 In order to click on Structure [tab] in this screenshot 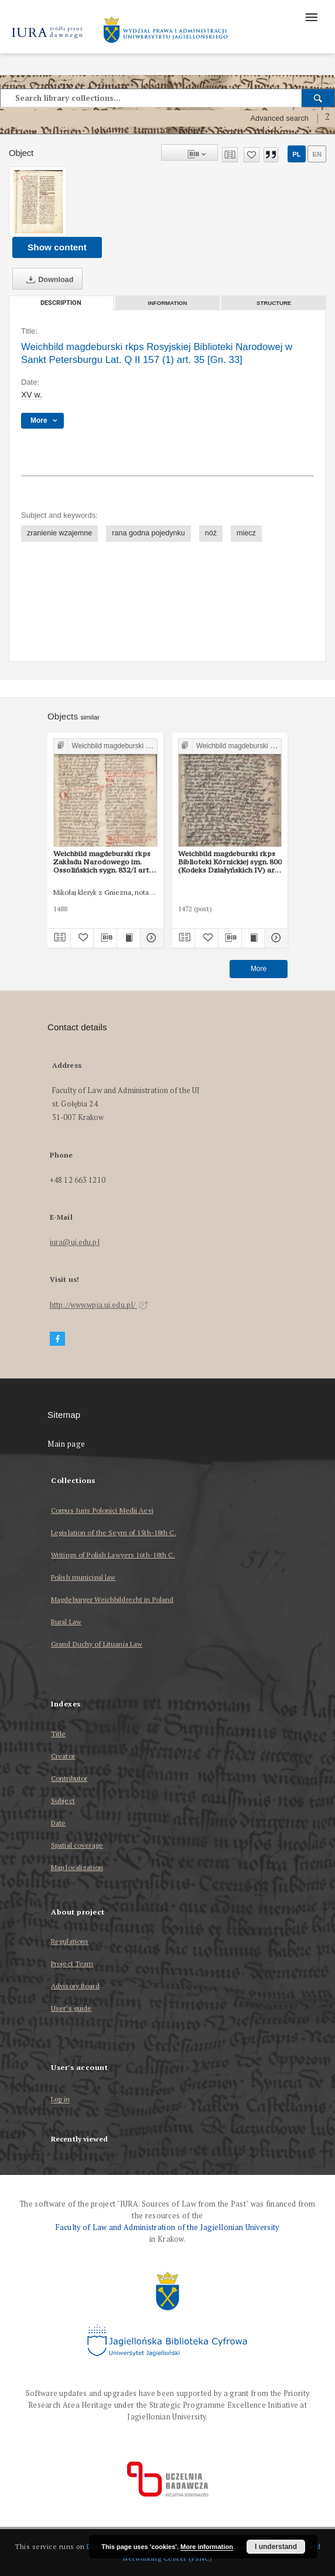, I will do `click(274, 303)`.